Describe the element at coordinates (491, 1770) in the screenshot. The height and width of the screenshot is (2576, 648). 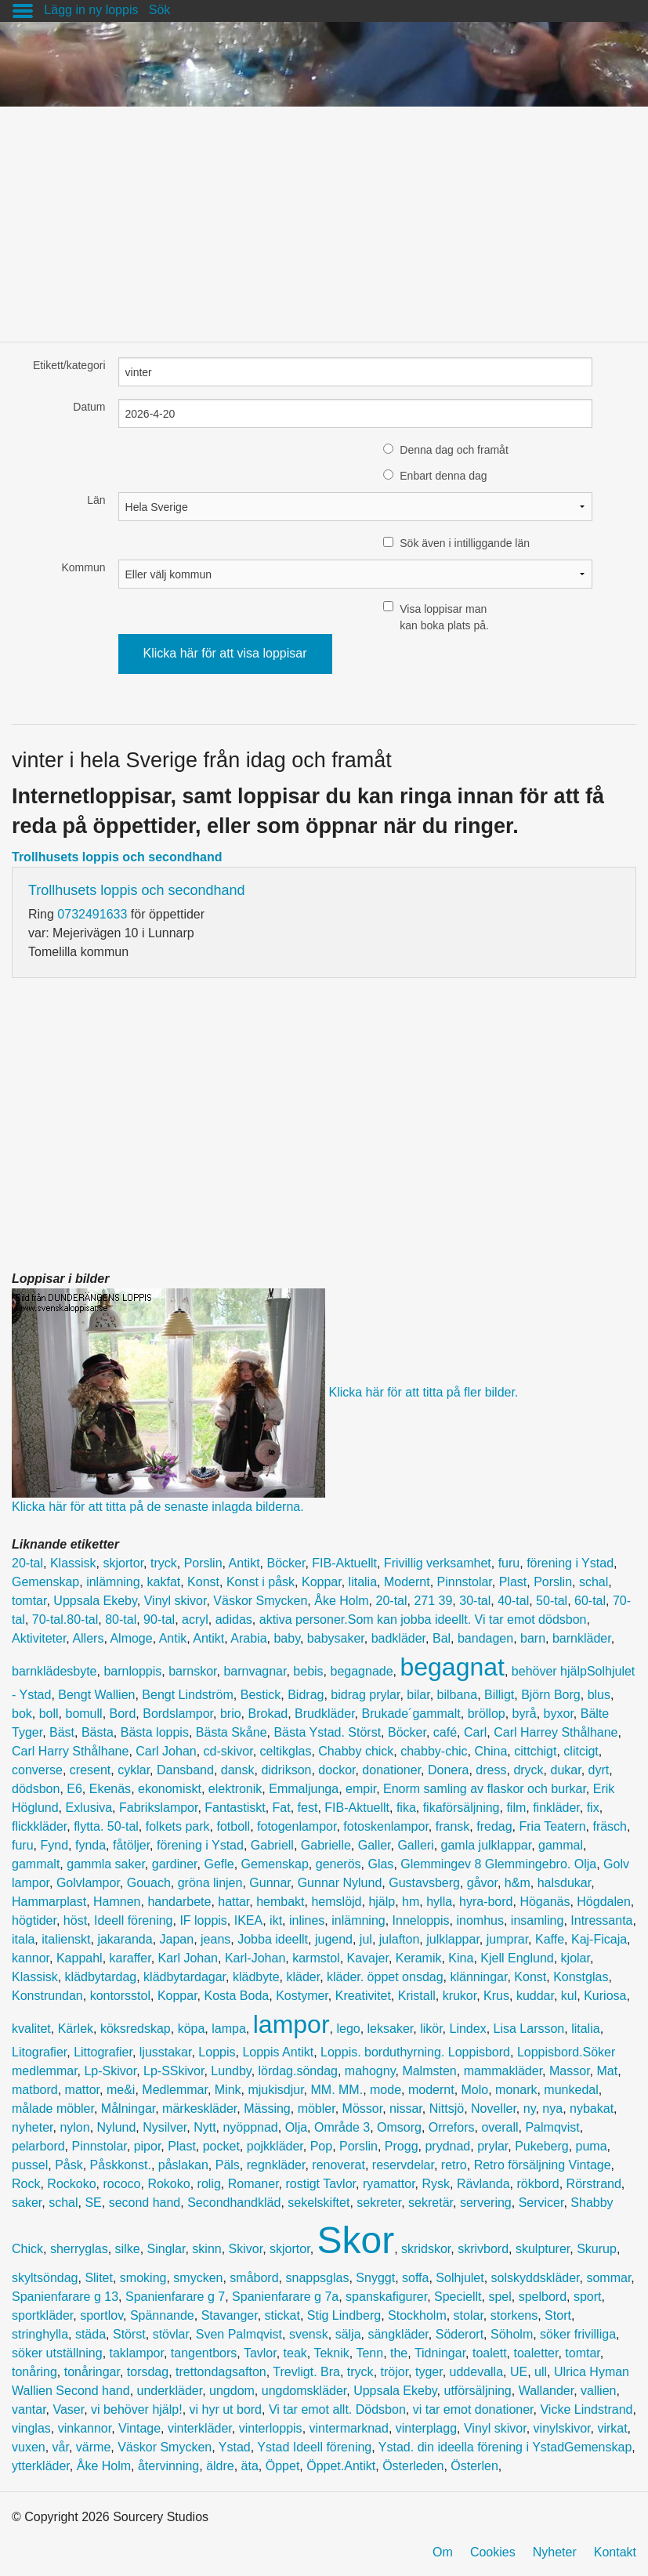
I see `dress` at that location.